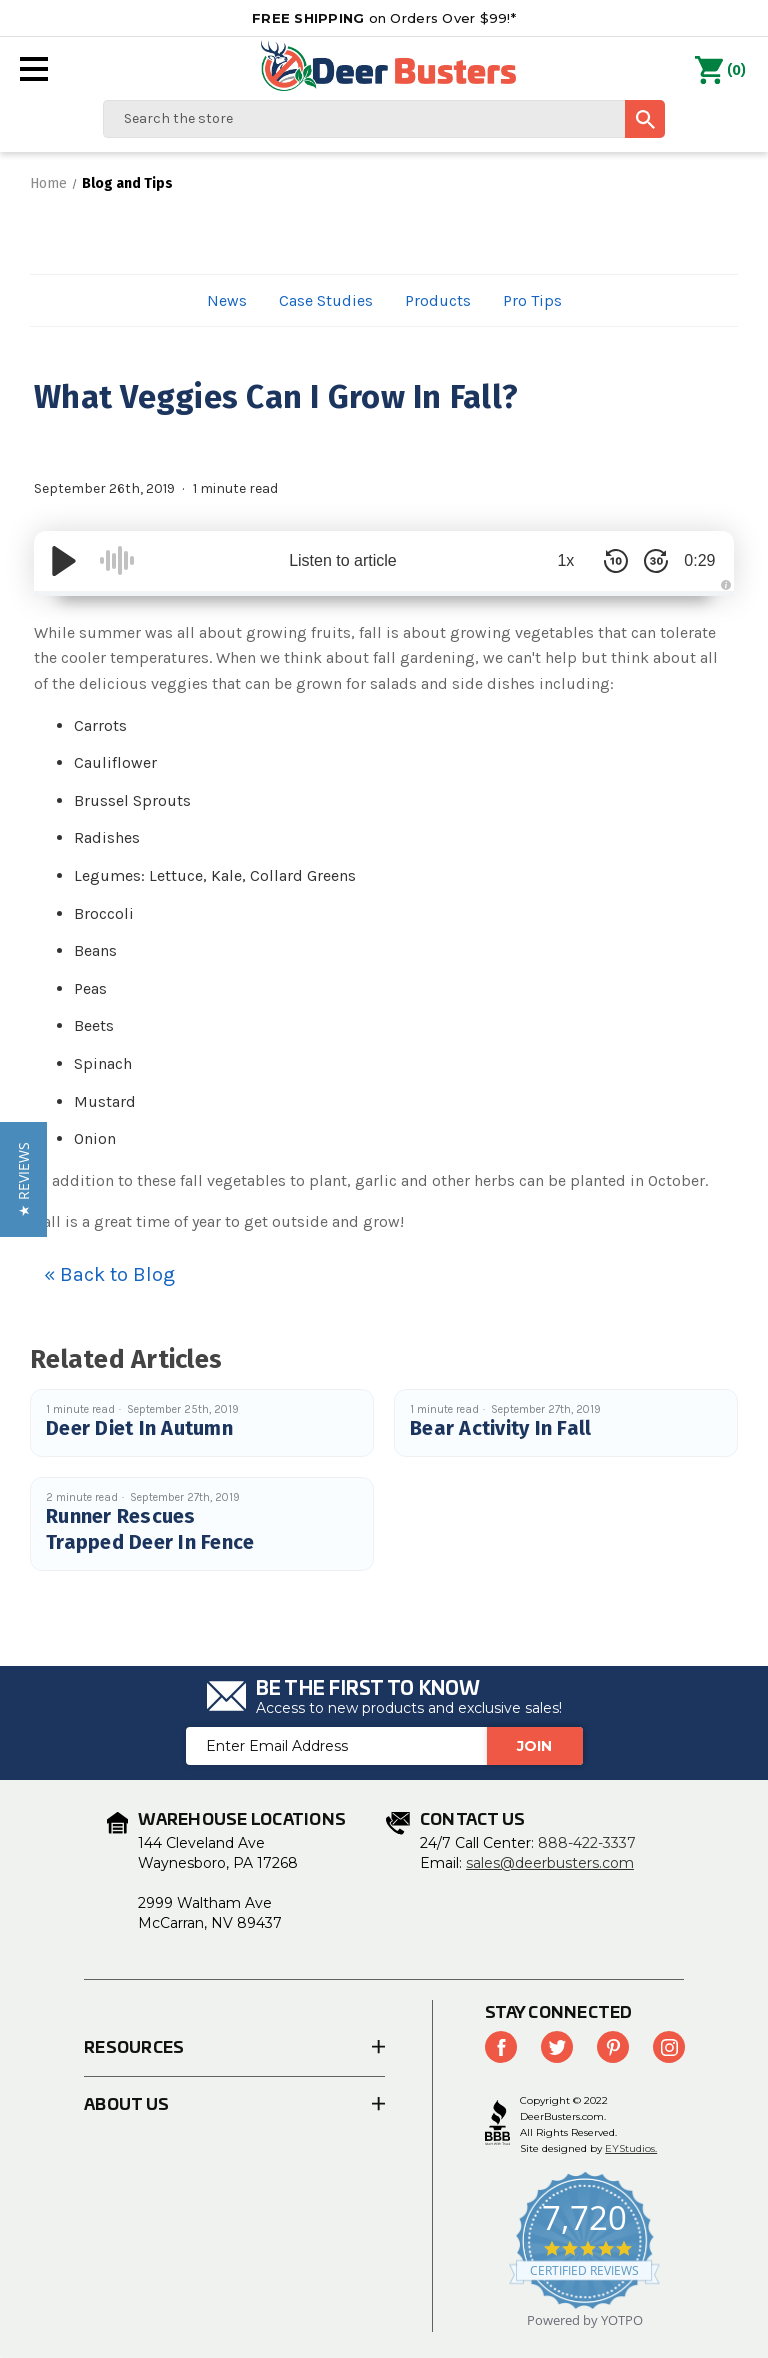 The image size is (768, 2358). Describe the element at coordinates (720, 71) in the screenshot. I see `() [Cart with 0 items]` at that location.